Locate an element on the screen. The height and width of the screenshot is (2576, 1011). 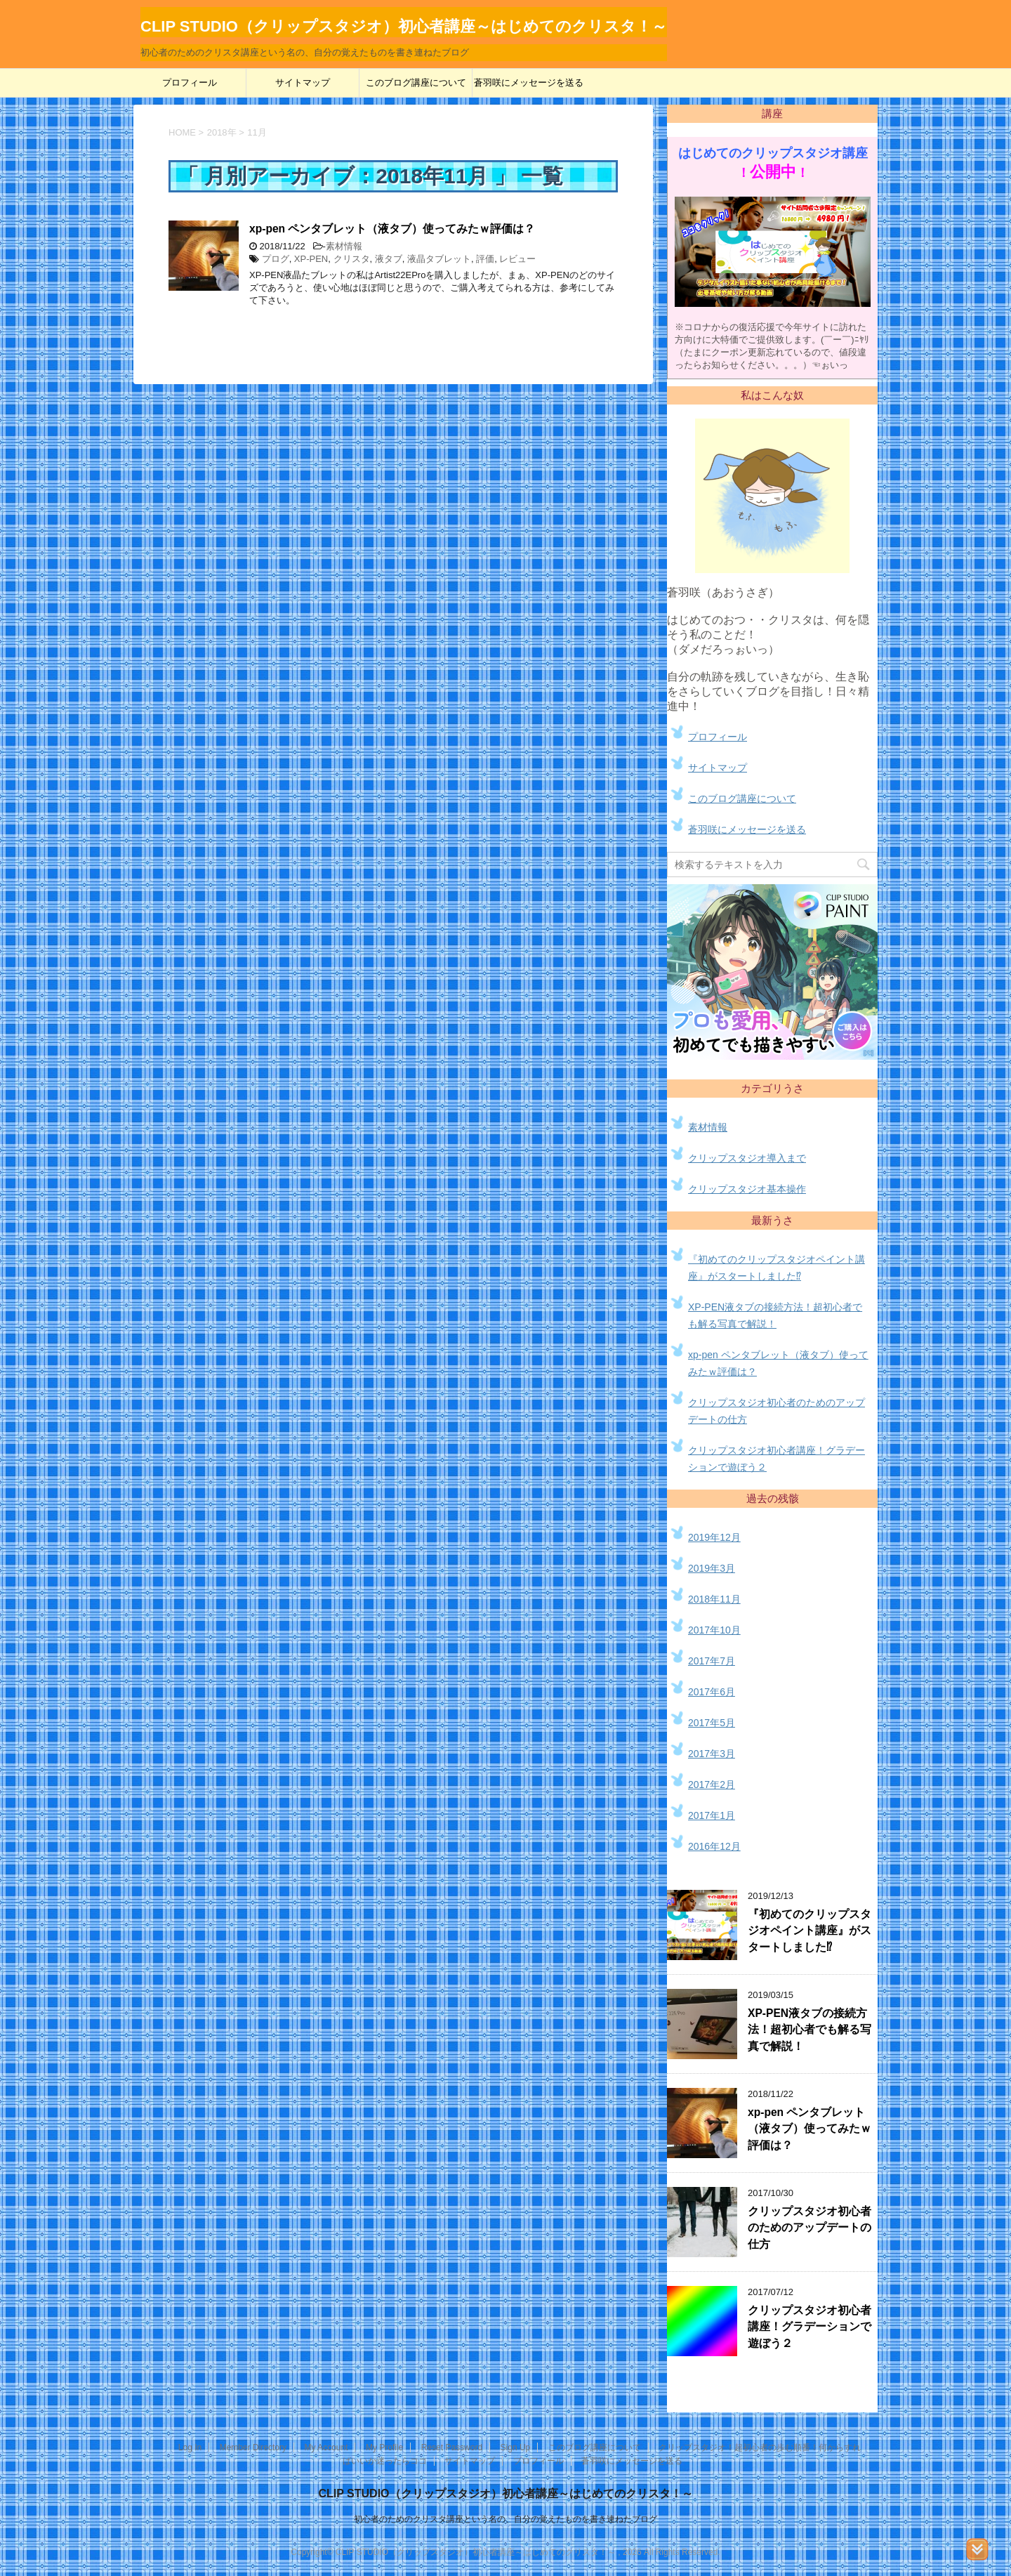
2017年3月 is located at coordinates (711, 1753).